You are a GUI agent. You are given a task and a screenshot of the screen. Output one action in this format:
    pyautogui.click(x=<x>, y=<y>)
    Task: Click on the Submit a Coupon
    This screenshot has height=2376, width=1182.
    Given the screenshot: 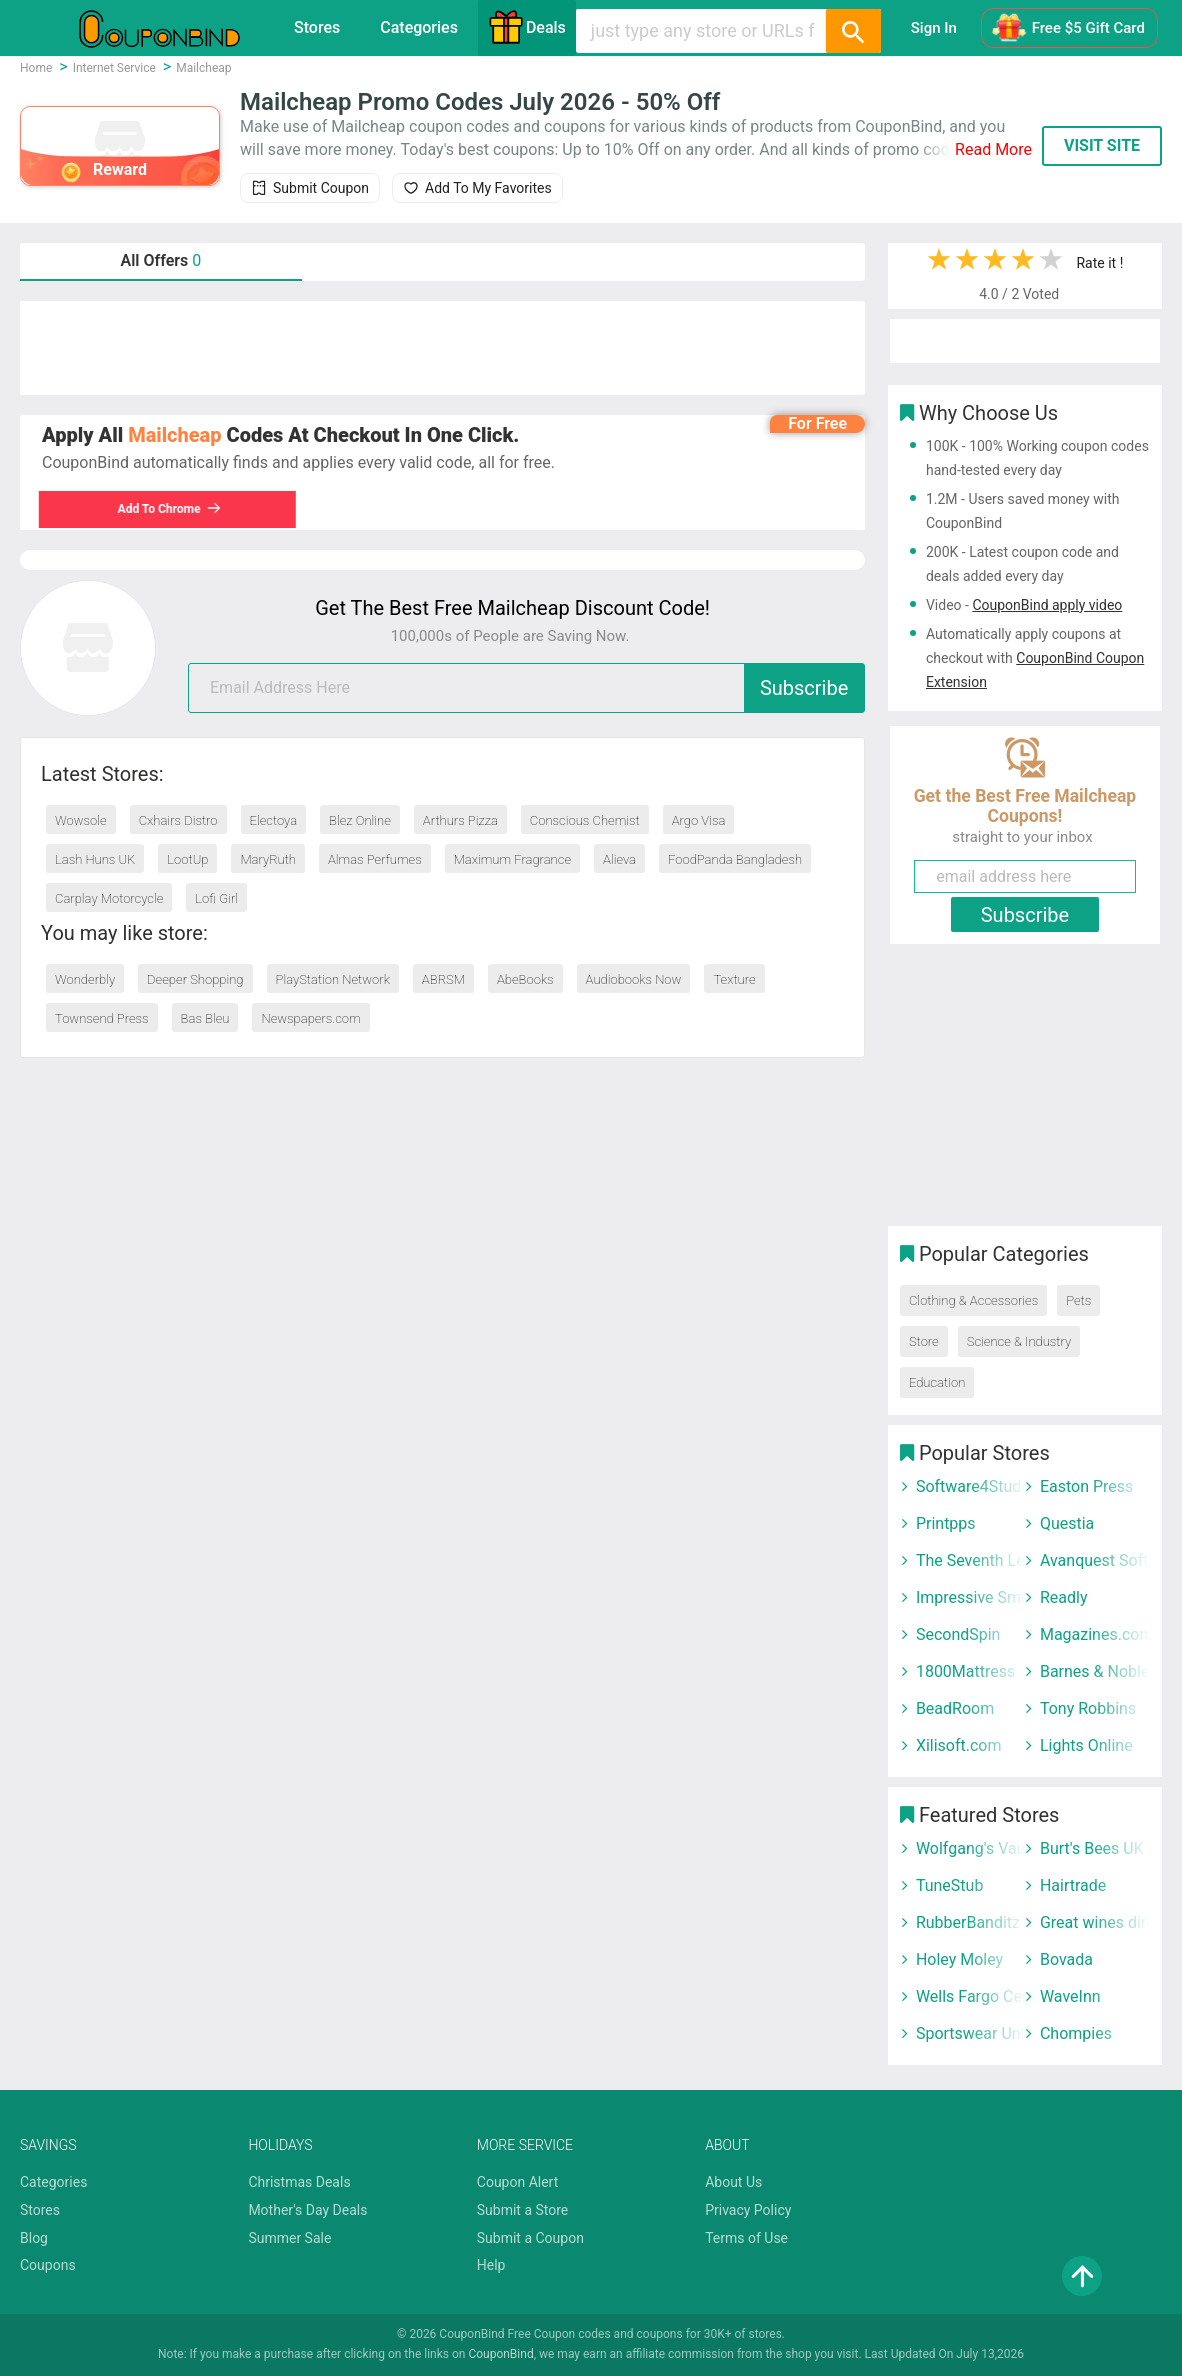 What is the action you would take?
    pyautogui.click(x=530, y=2238)
    